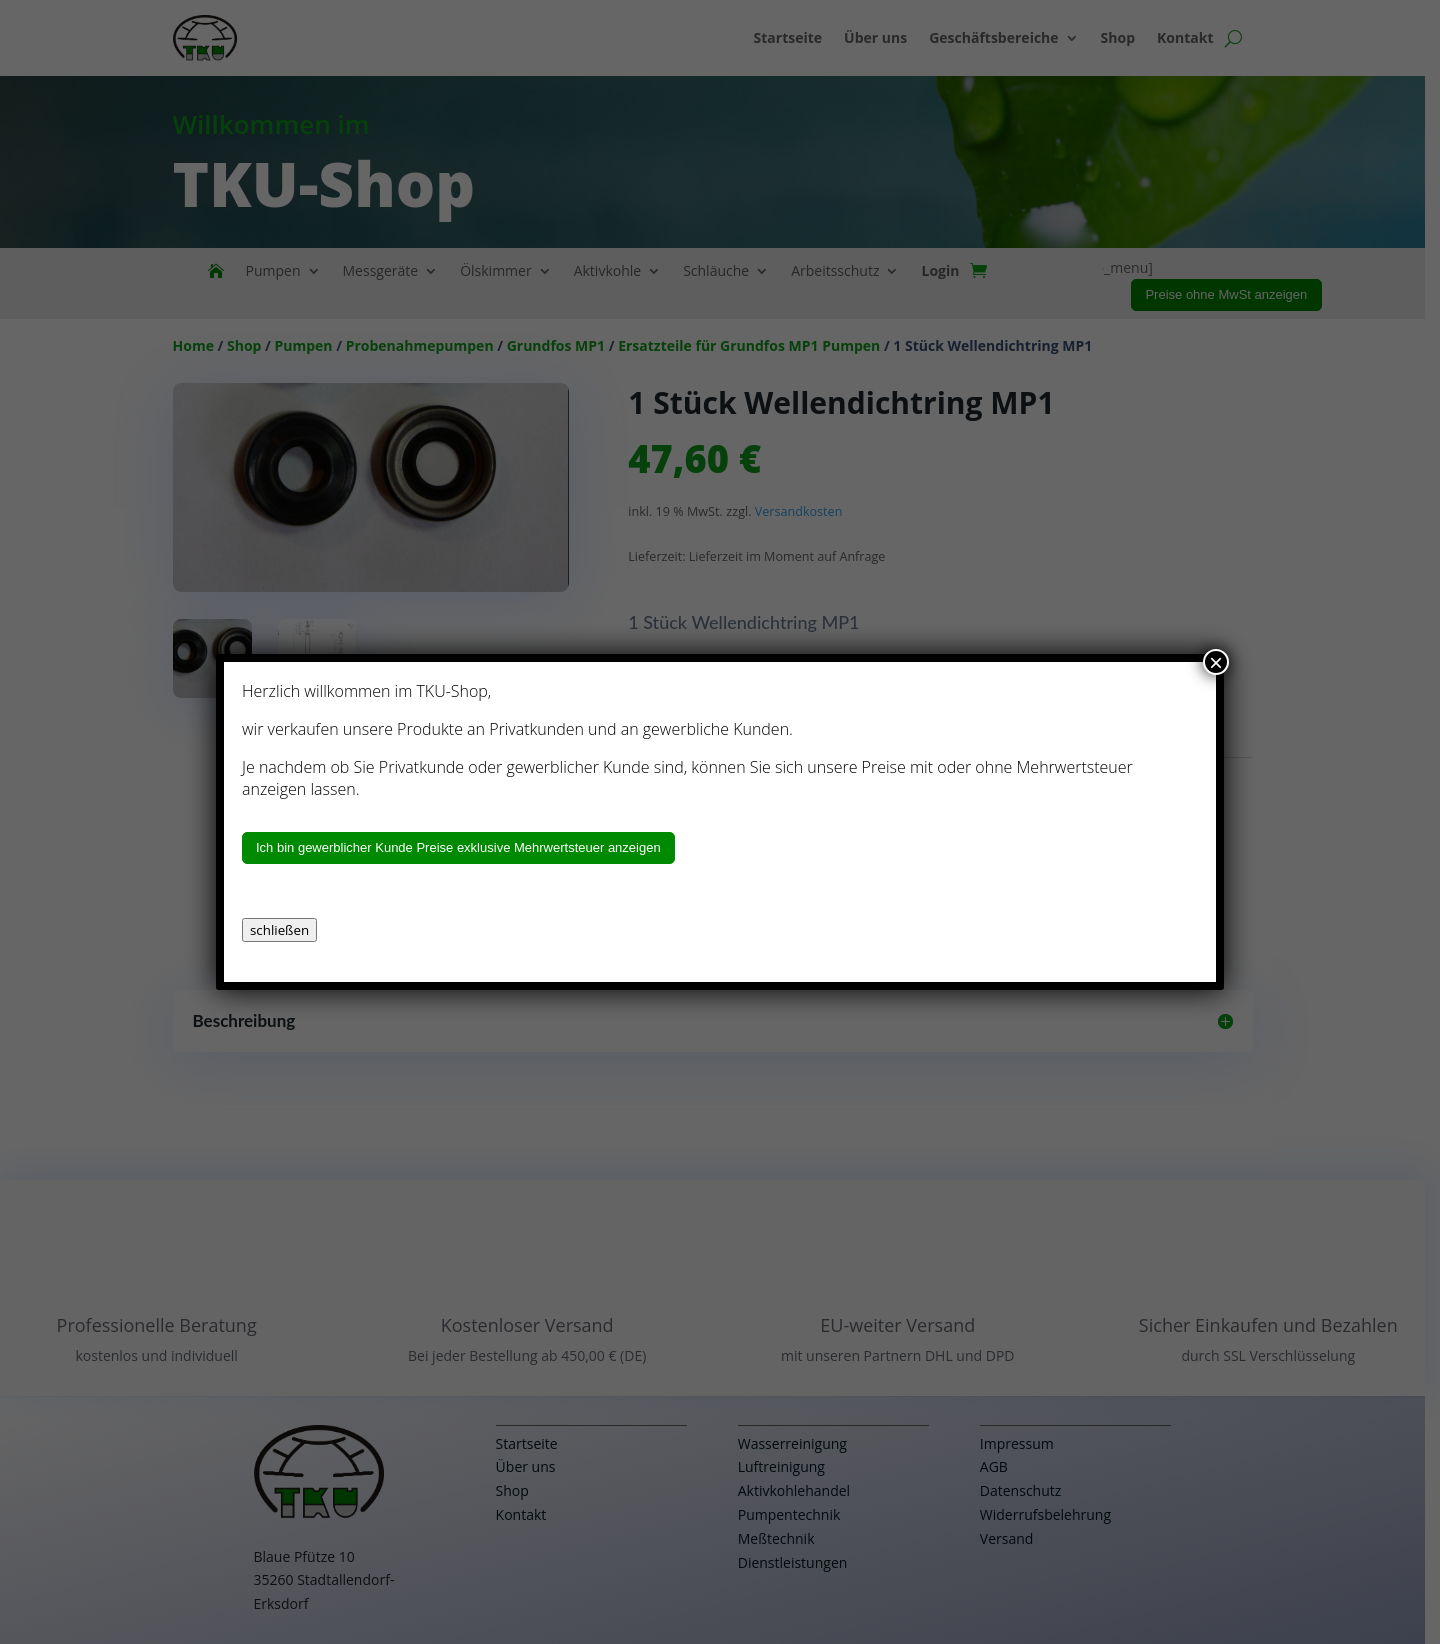 The height and width of the screenshot is (1644, 1440). I want to click on × [Schließen], so click(1216, 662).